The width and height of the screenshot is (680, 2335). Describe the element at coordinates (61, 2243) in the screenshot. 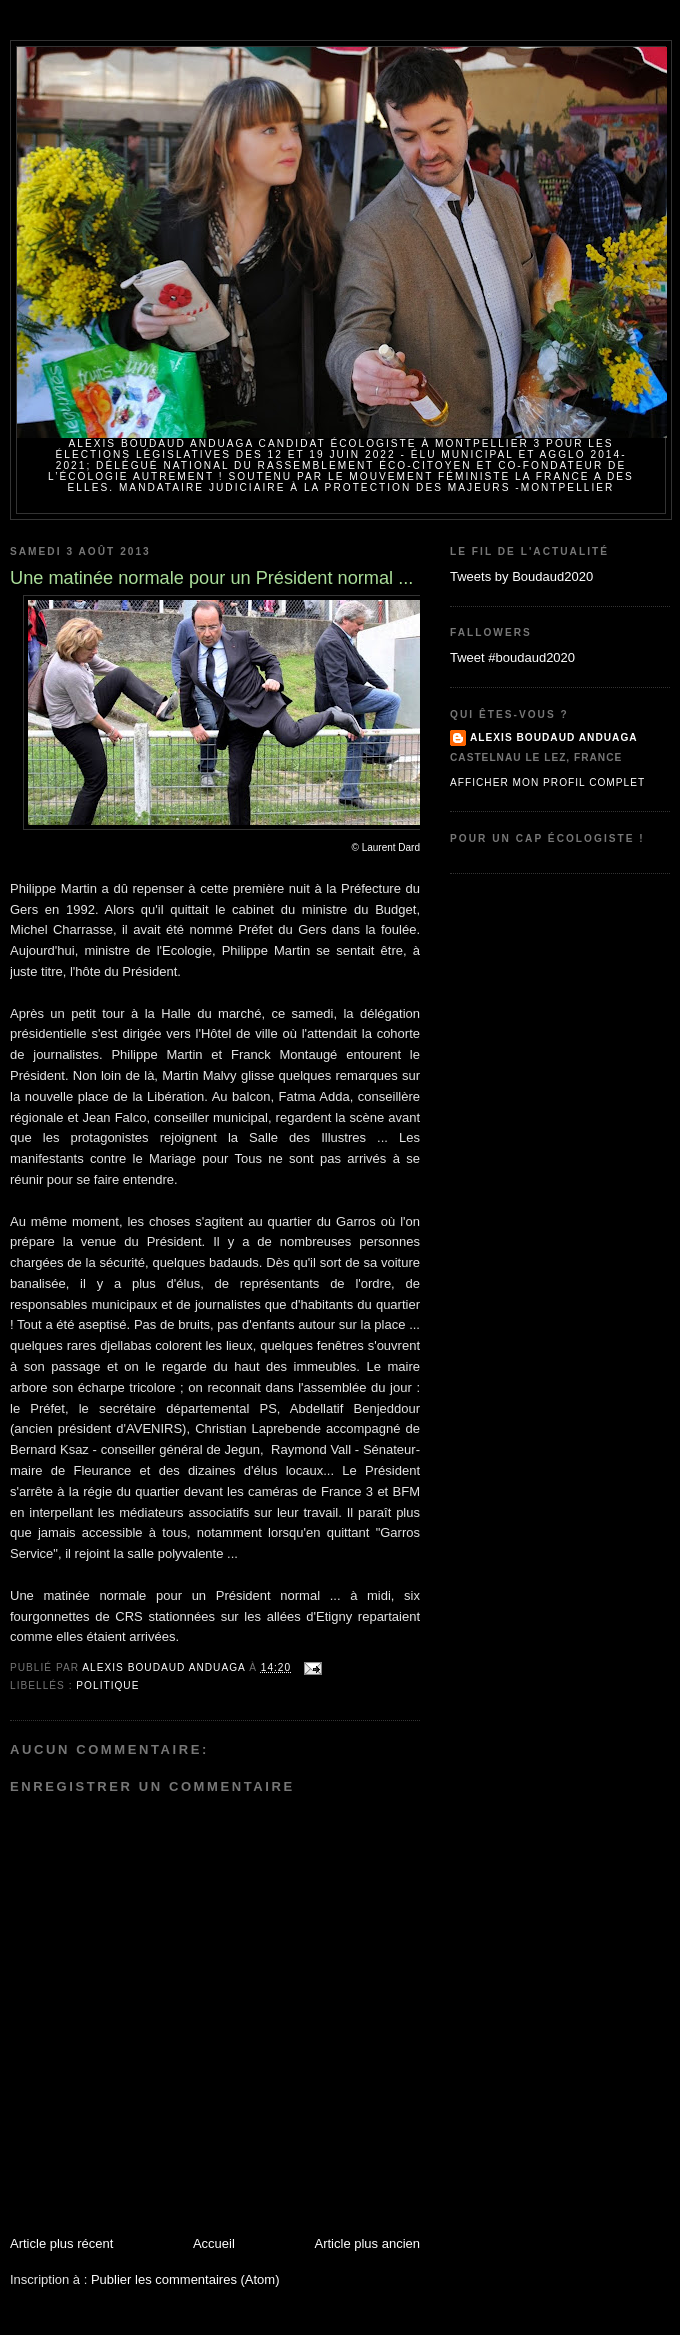

I see `Article plus récent` at that location.